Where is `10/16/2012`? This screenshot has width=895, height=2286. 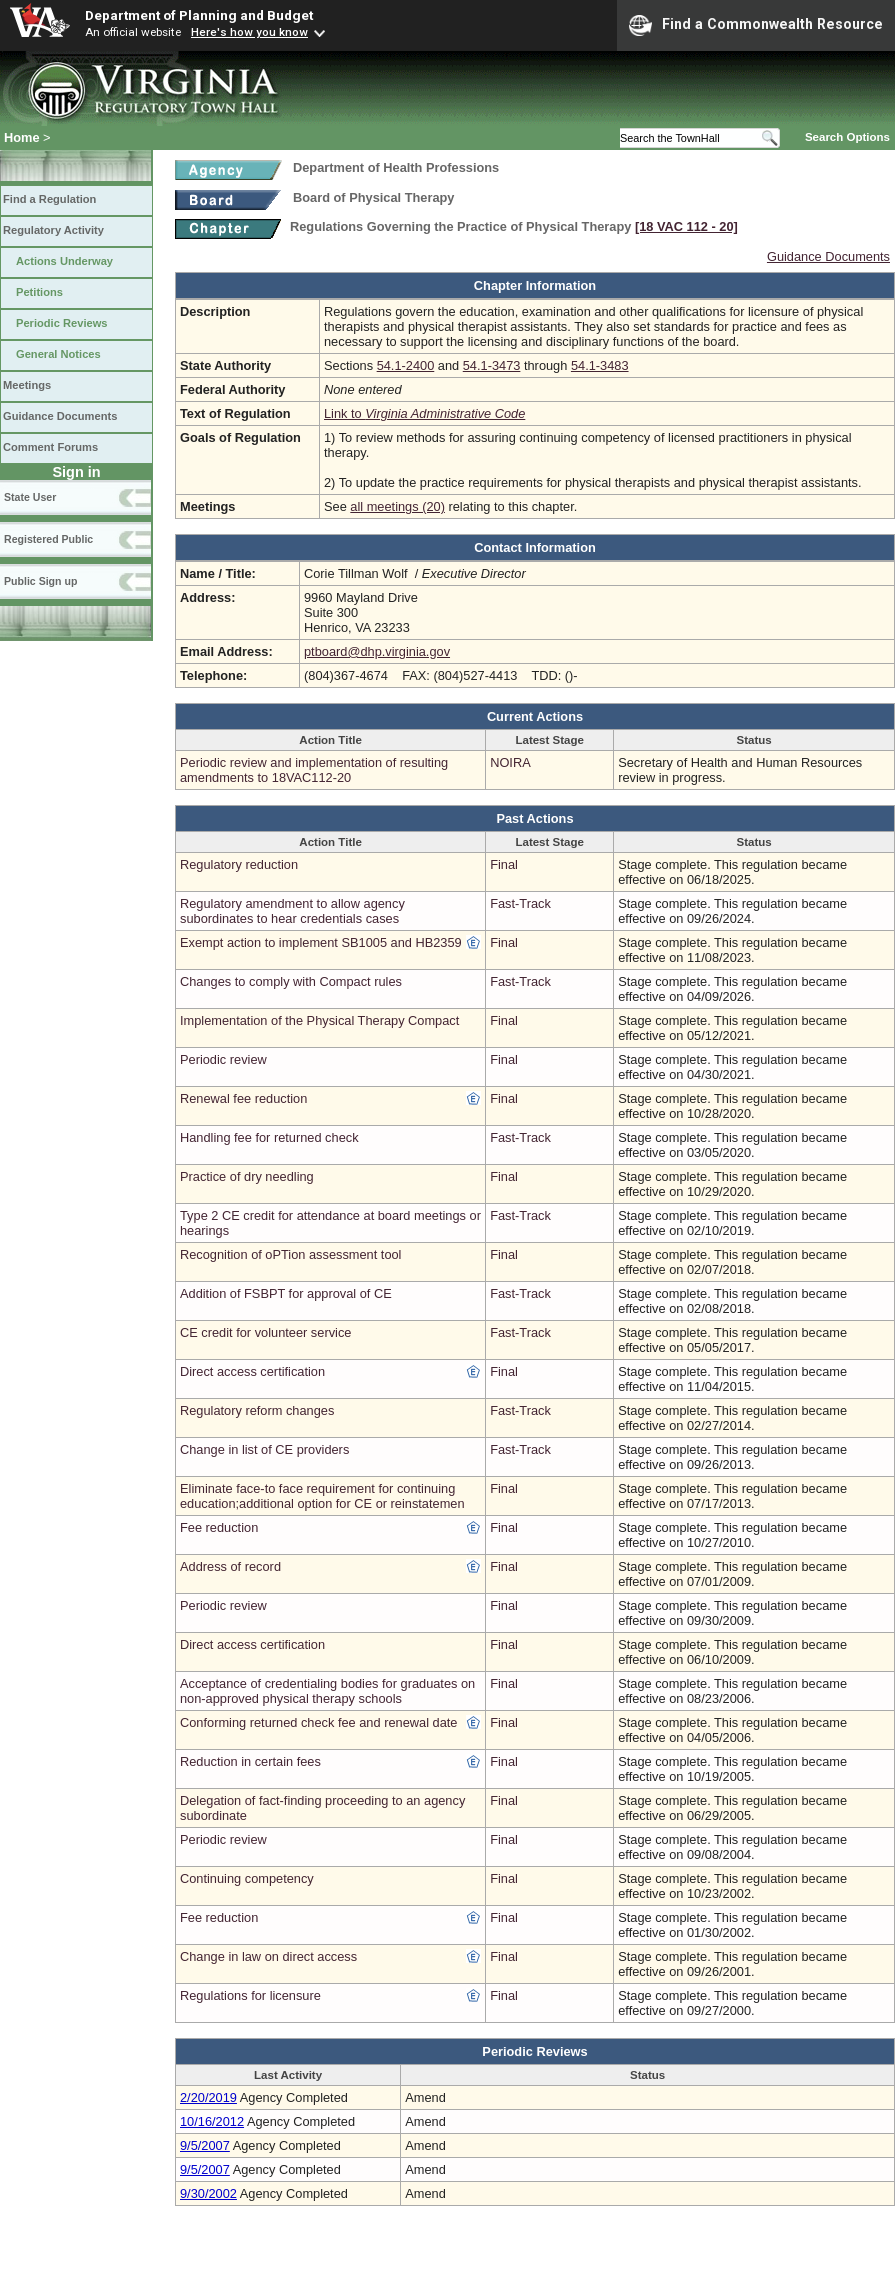 10/16/2012 is located at coordinates (212, 2121).